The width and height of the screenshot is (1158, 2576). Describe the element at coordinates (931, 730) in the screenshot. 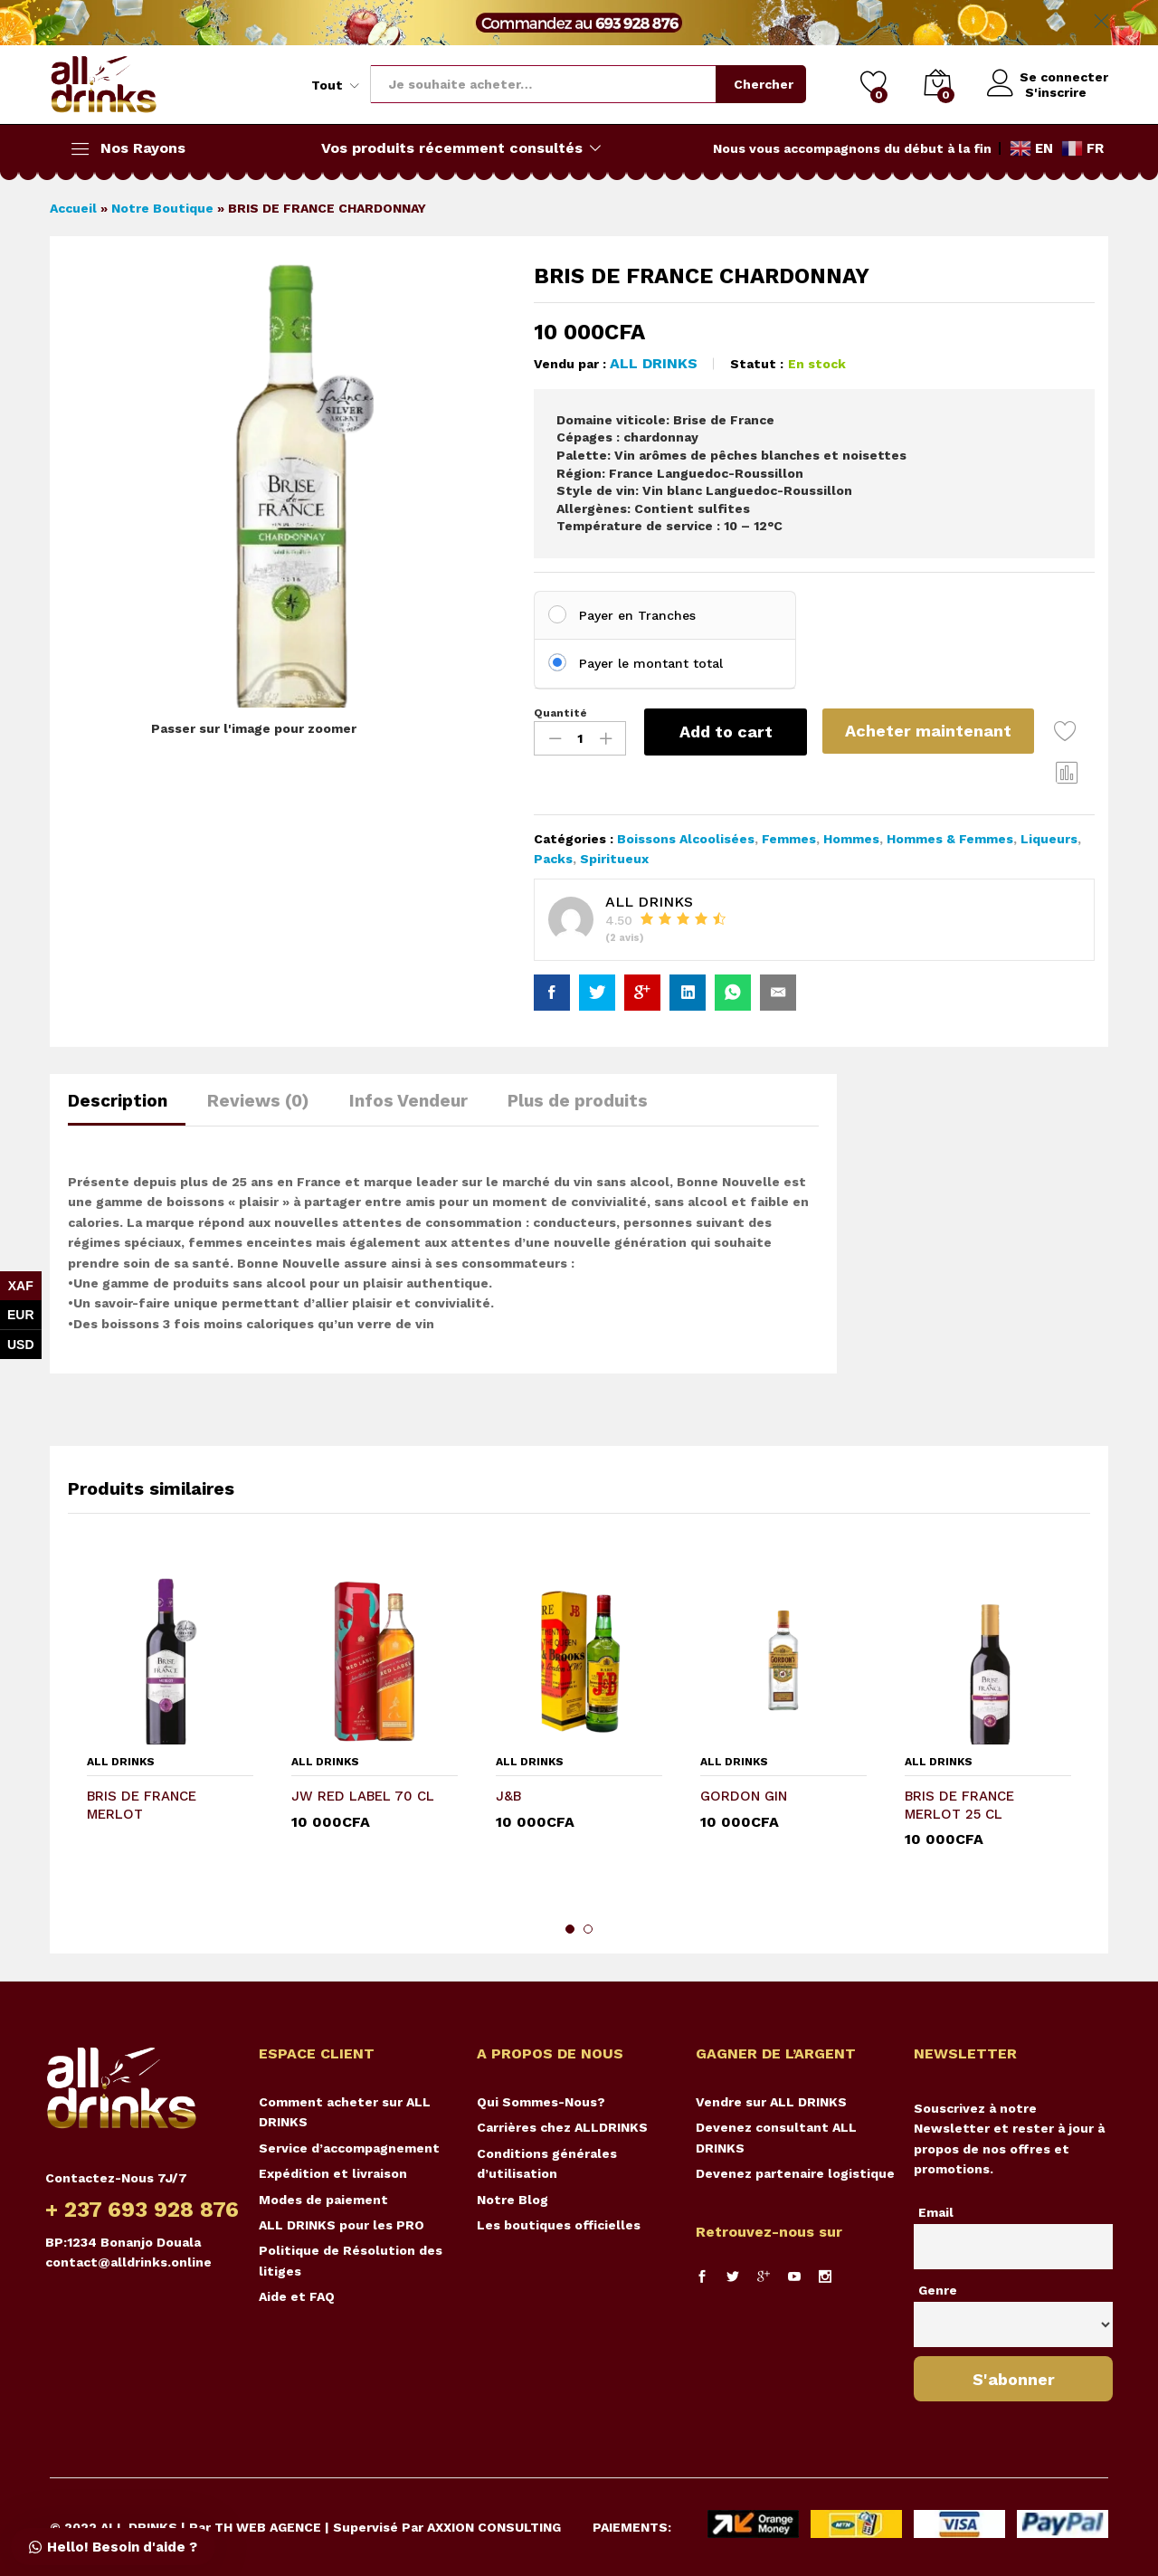

I see `Acheter maintenant` at that location.